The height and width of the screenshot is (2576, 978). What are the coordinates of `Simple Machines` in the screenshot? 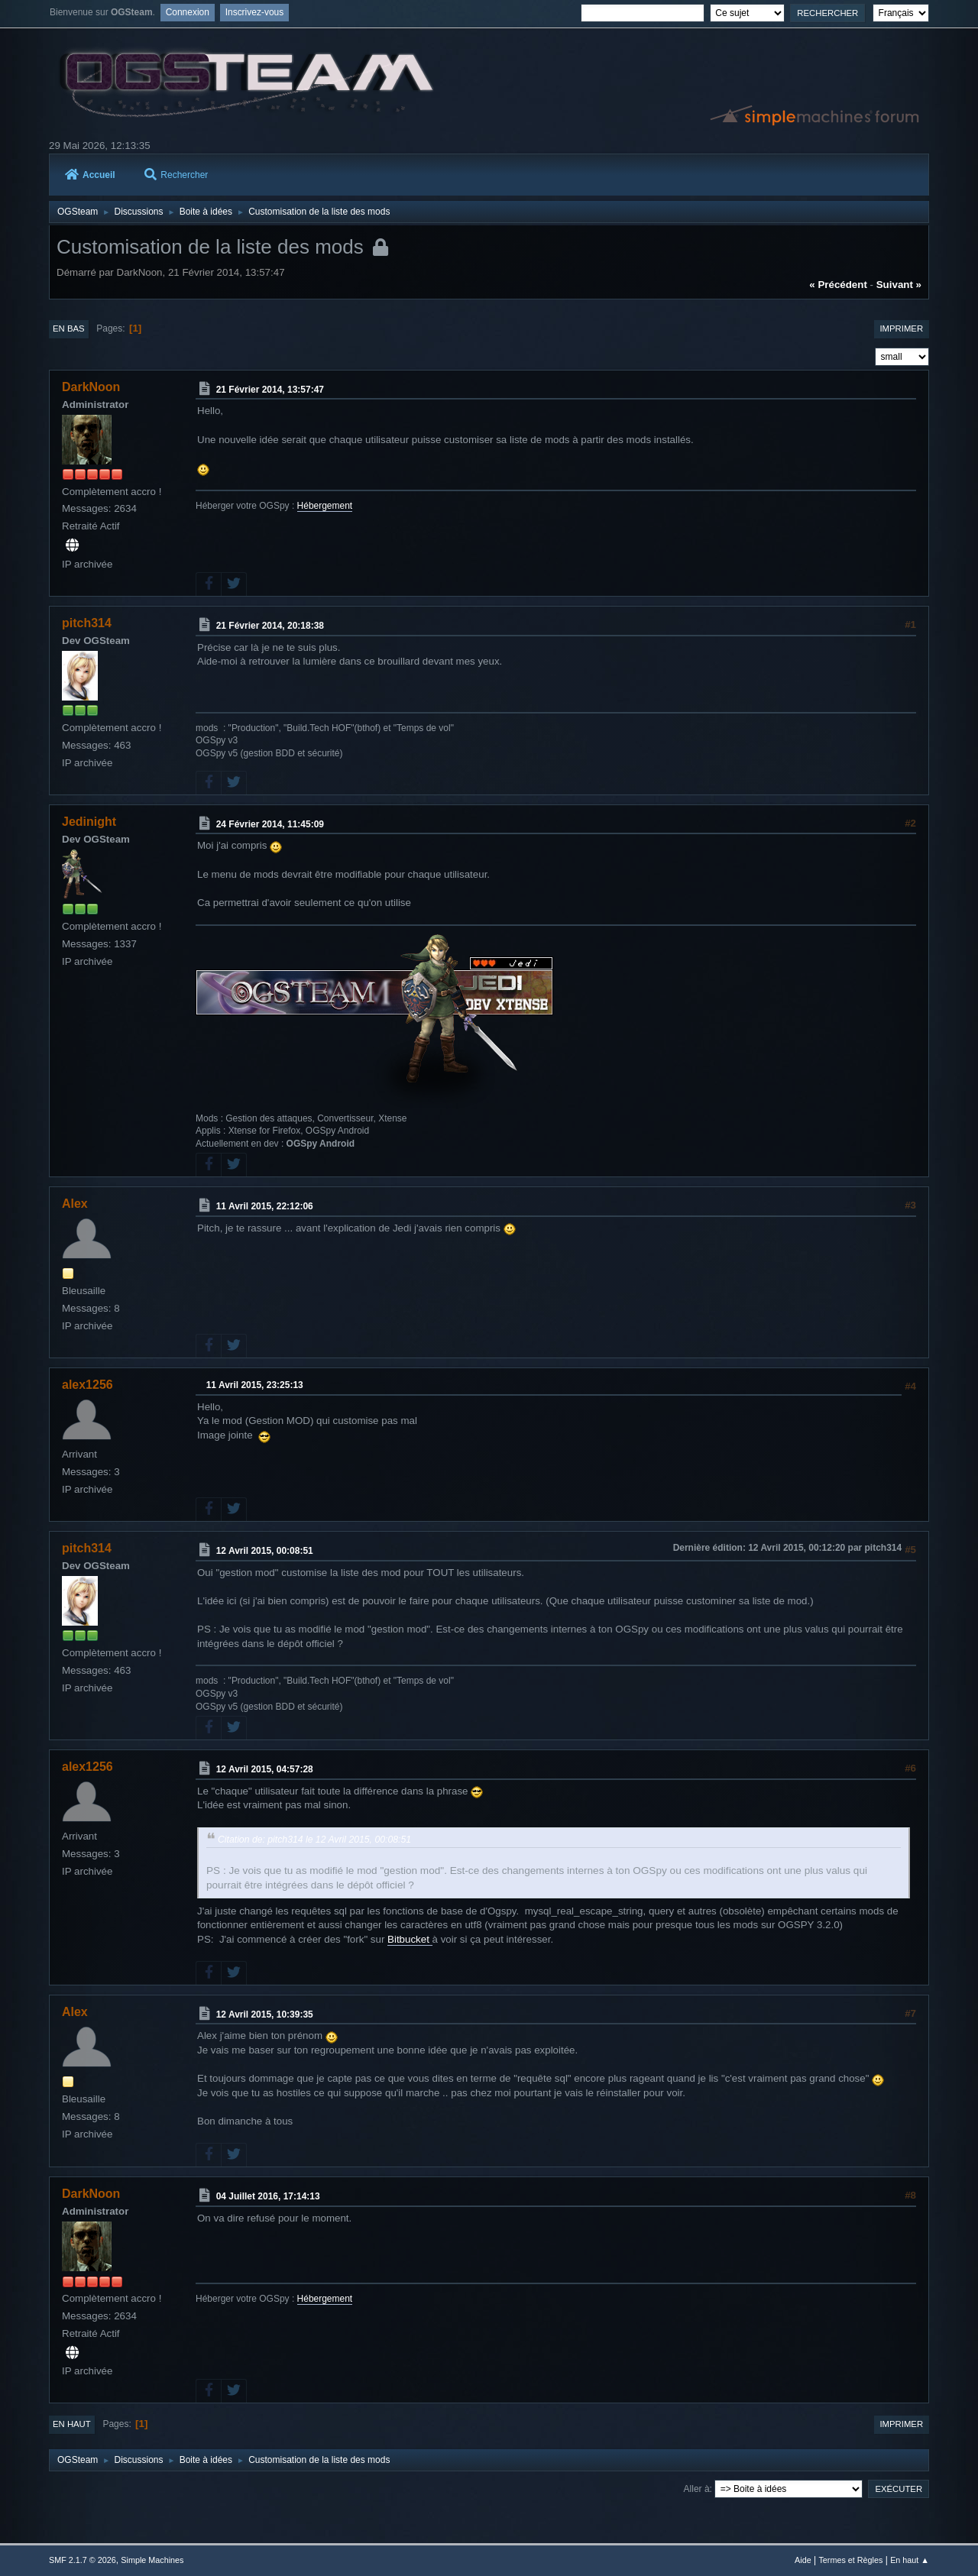 It's located at (152, 2560).